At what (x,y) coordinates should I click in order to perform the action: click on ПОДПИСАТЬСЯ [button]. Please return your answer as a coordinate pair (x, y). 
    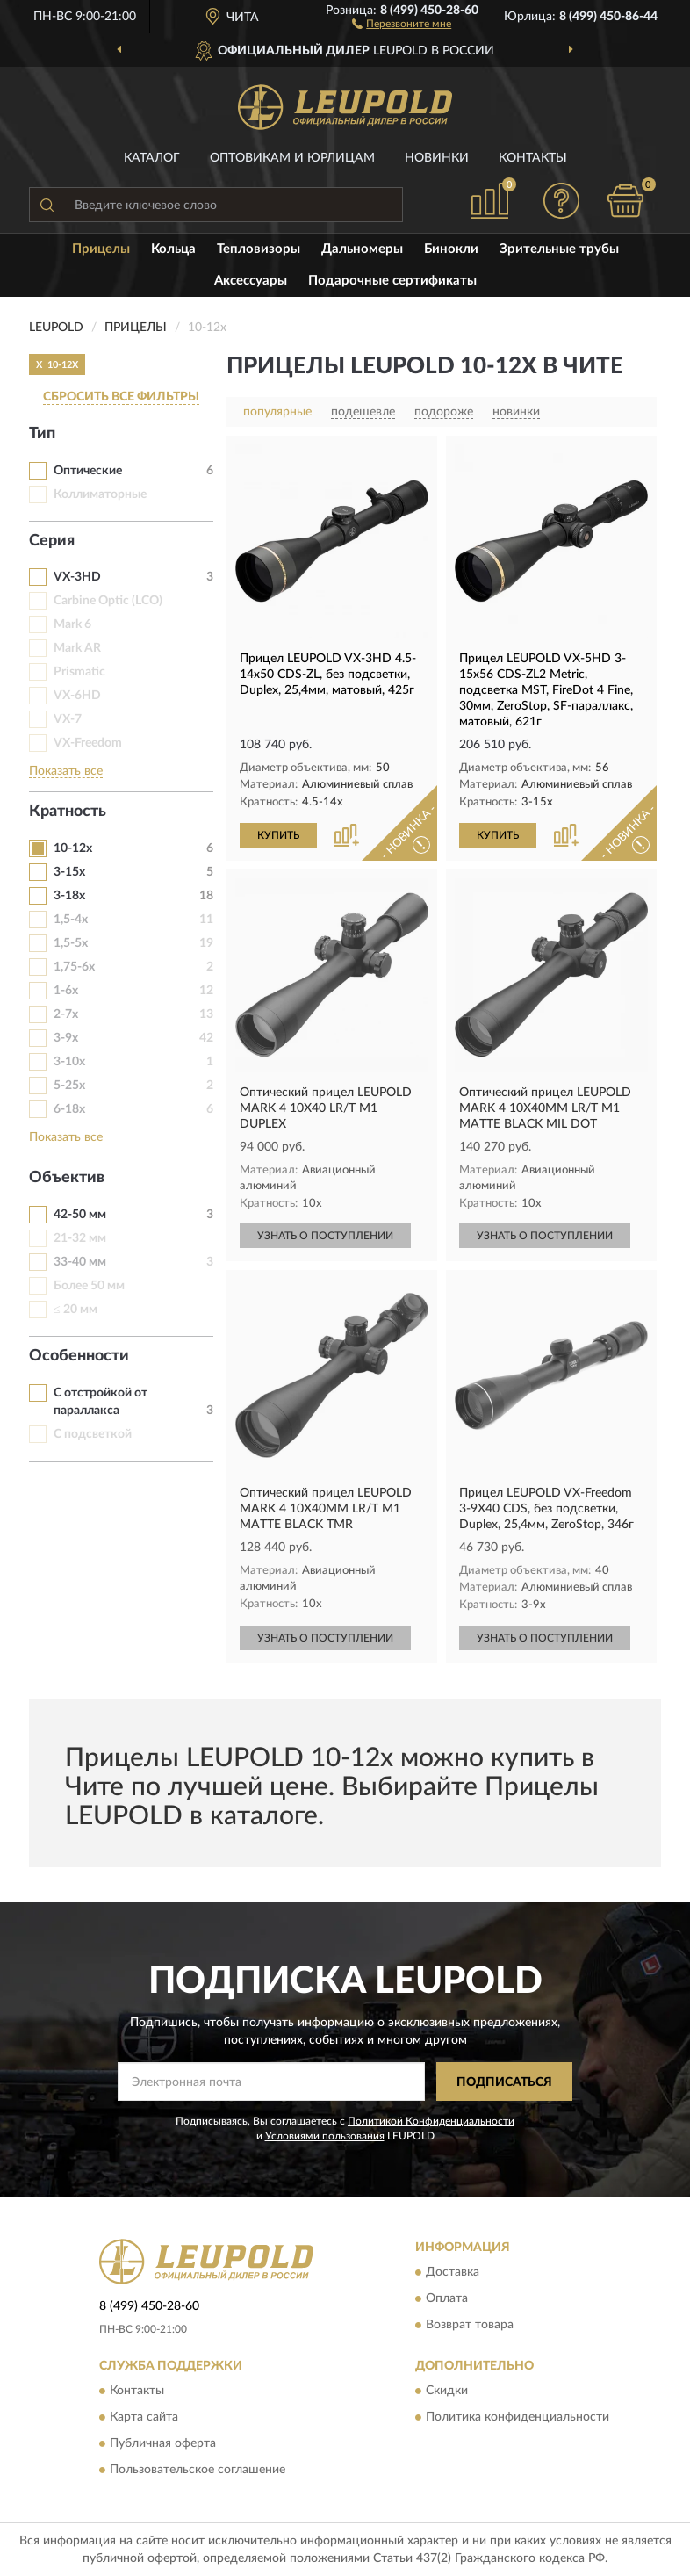
    Looking at the image, I should click on (504, 2082).